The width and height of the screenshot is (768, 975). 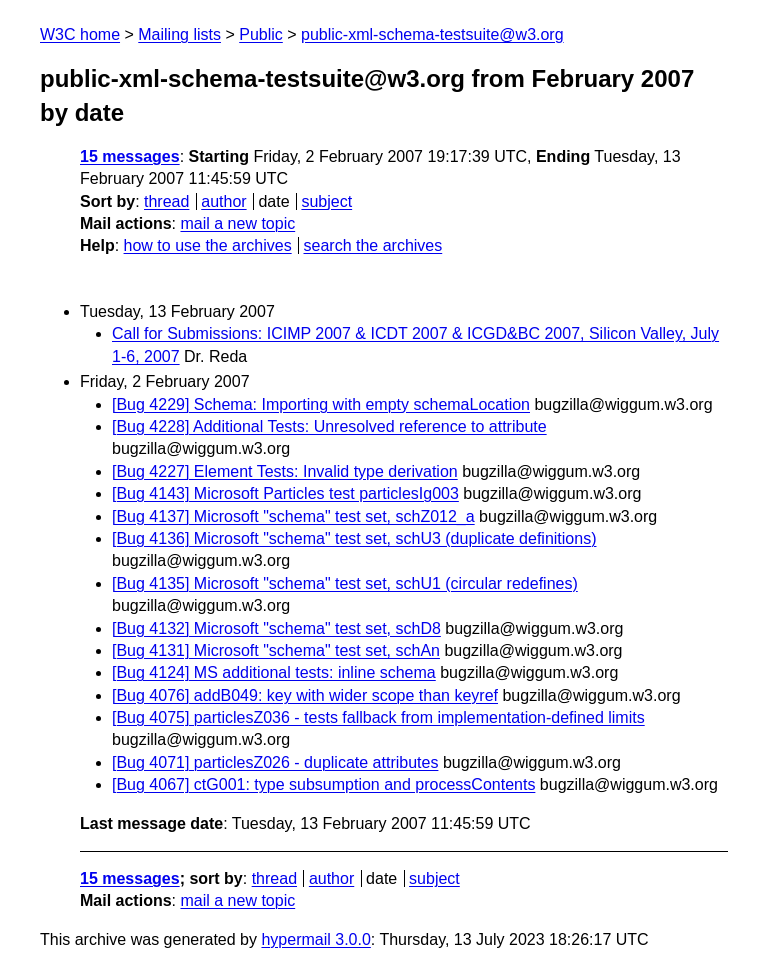 I want to click on [Bug 4132] Microsoft "schema" test set, schD8, so click(x=276, y=628).